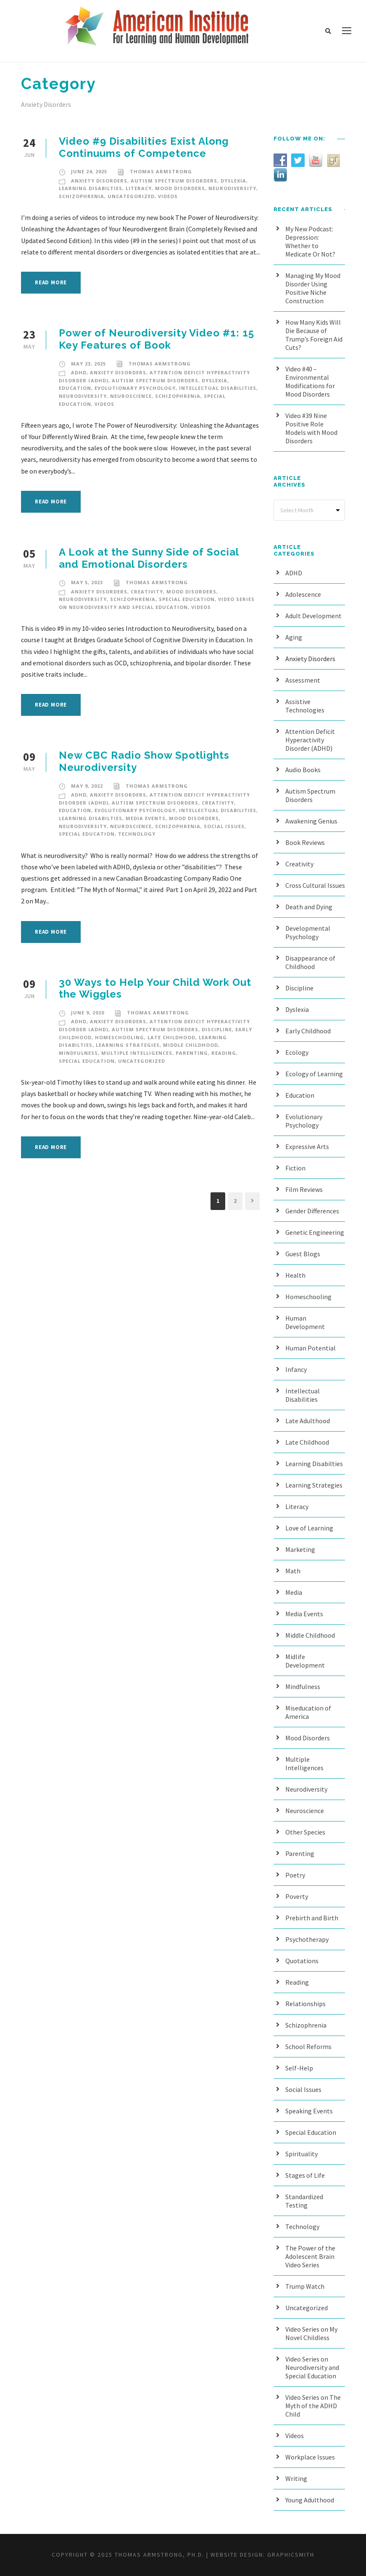  What do you see at coordinates (119, 1037) in the screenshot?
I see `Homeschooling` at bounding box center [119, 1037].